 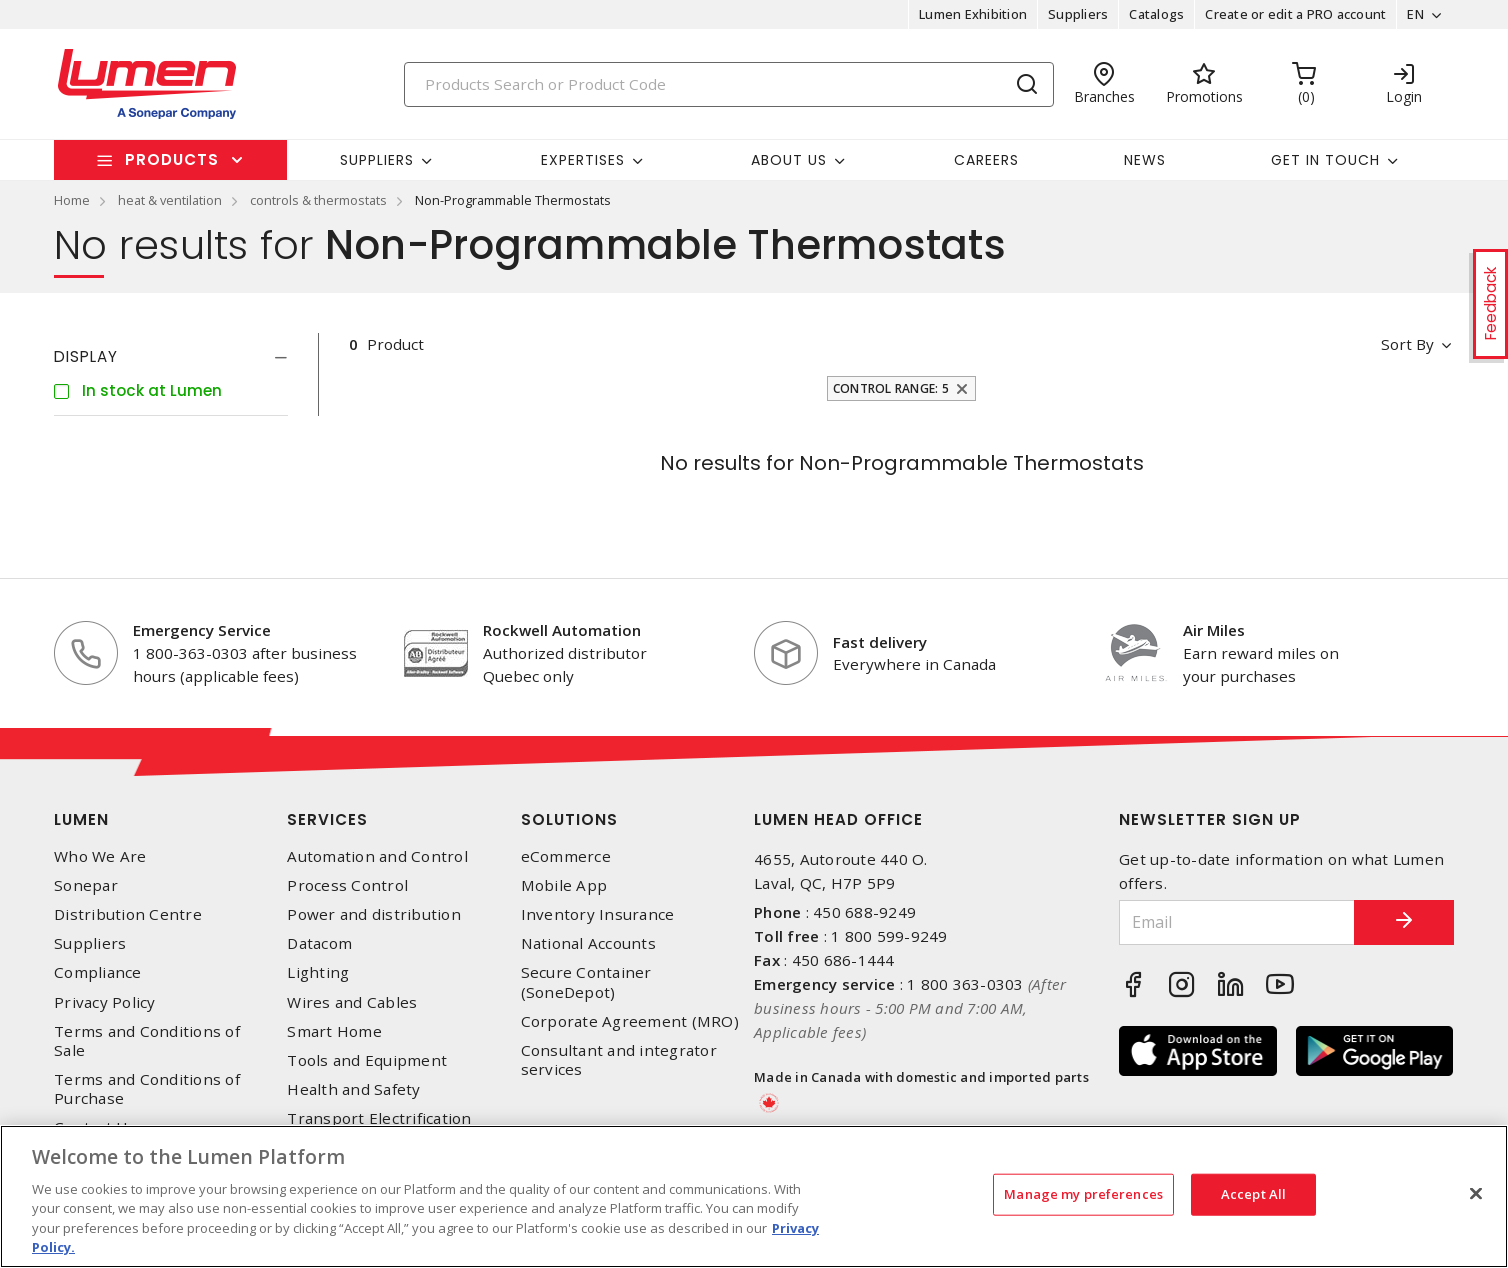 What do you see at coordinates (147, 1089) in the screenshot?
I see `Terms and Conditions of Purchase` at bounding box center [147, 1089].